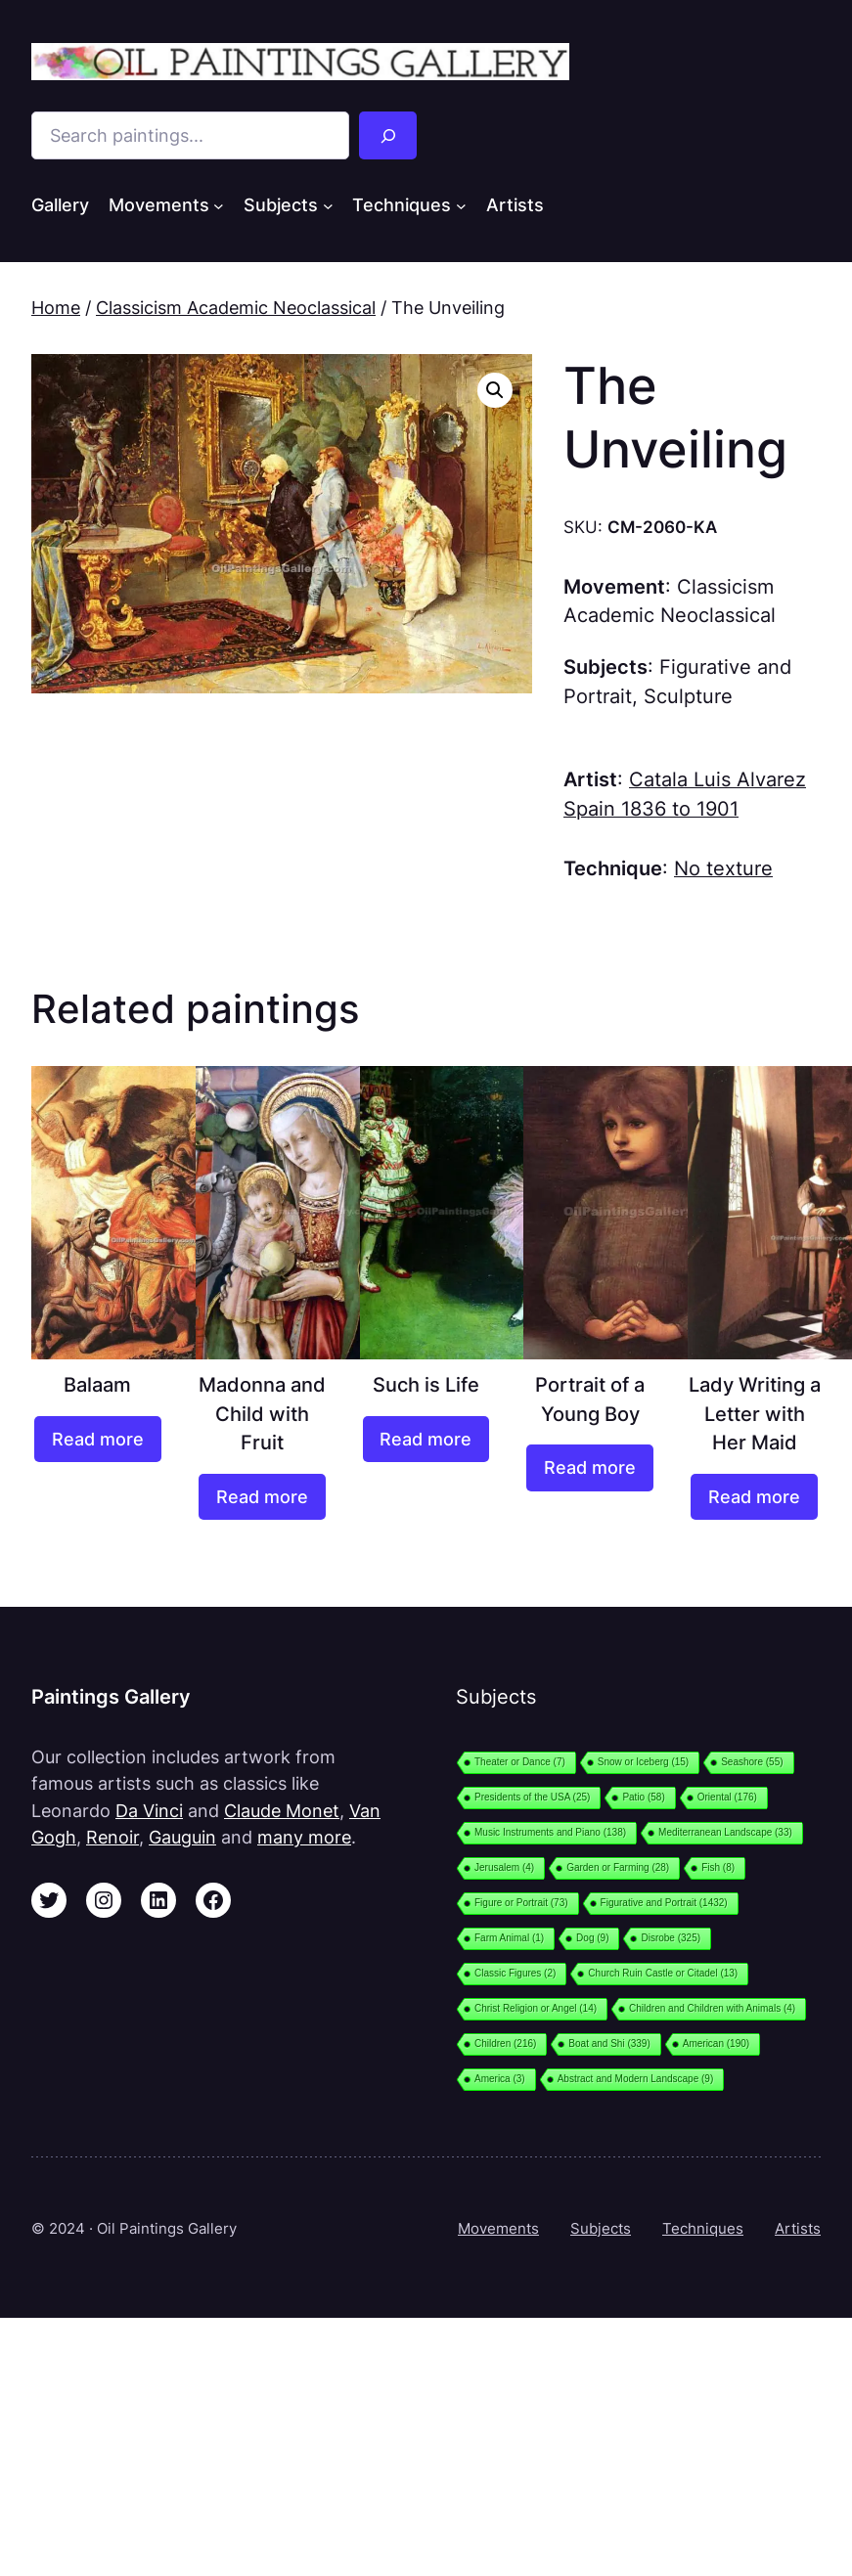 This screenshot has height=2576, width=852. Describe the element at coordinates (499, 2078) in the screenshot. I see `America [America (3 items)]` at that location.